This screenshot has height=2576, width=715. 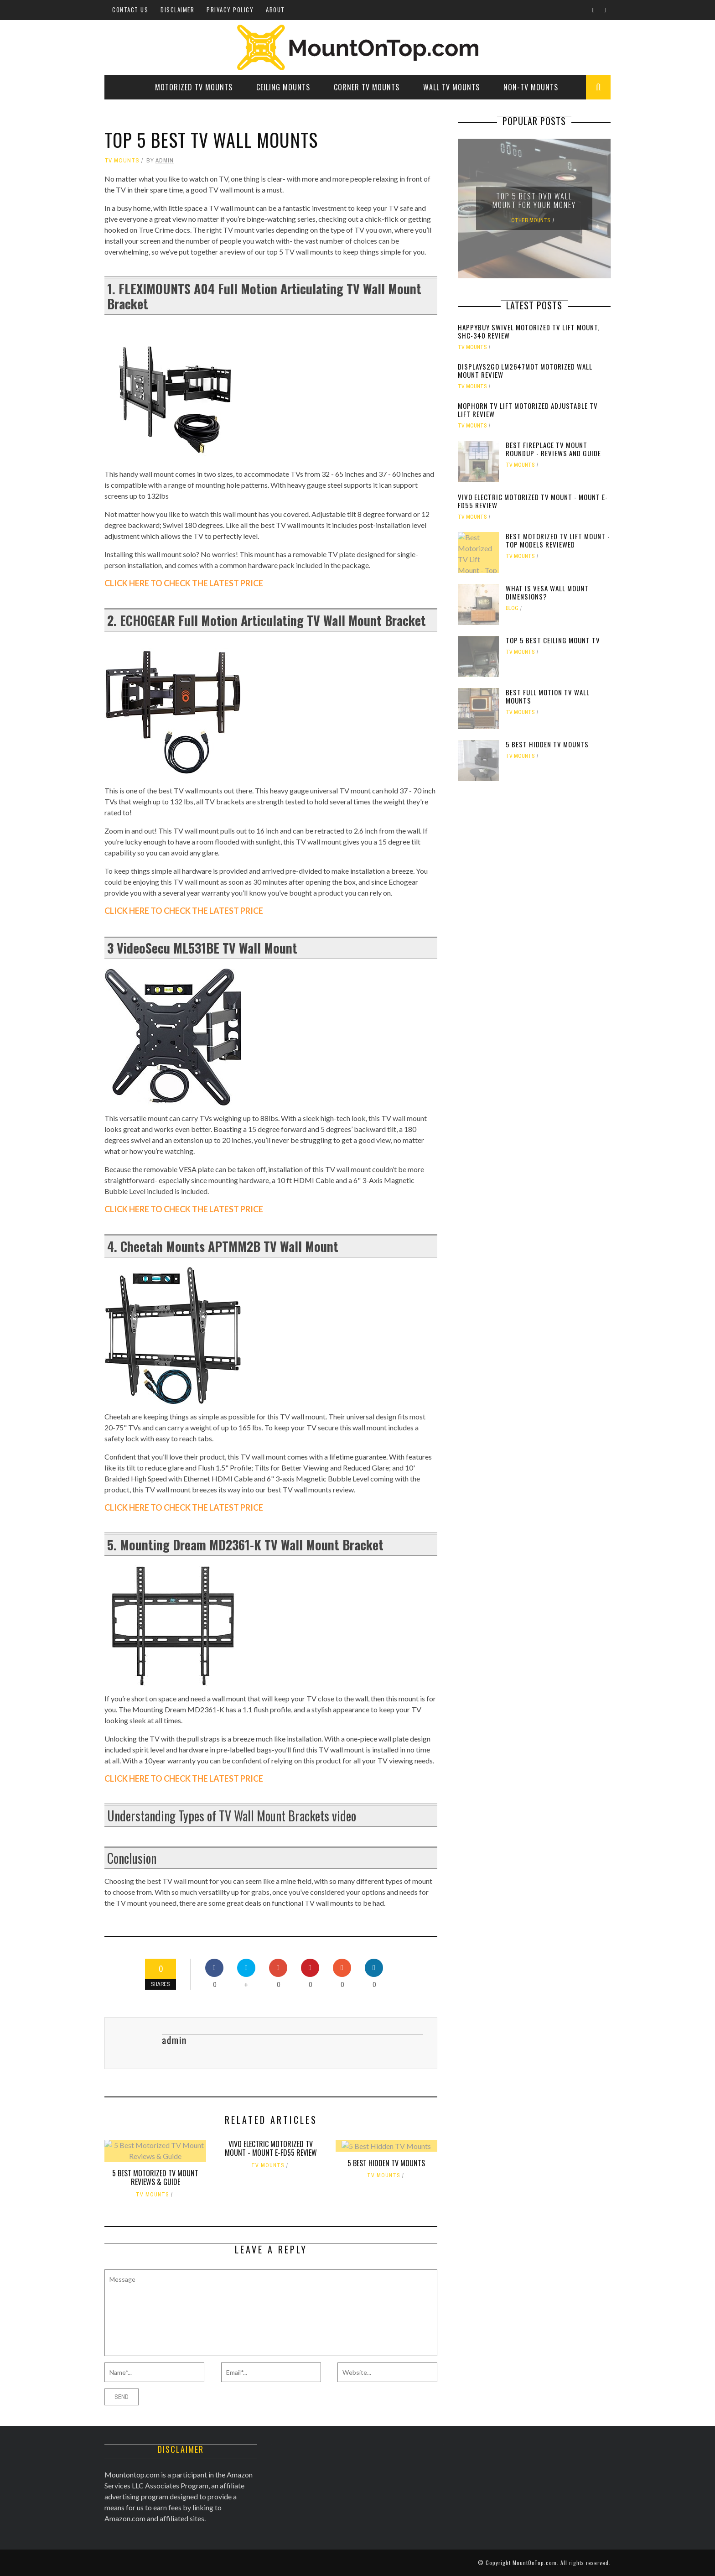 What do you see at coordinates (512, 608) in the screenshot?
I see `Blog` at bounding box center [512, 608].